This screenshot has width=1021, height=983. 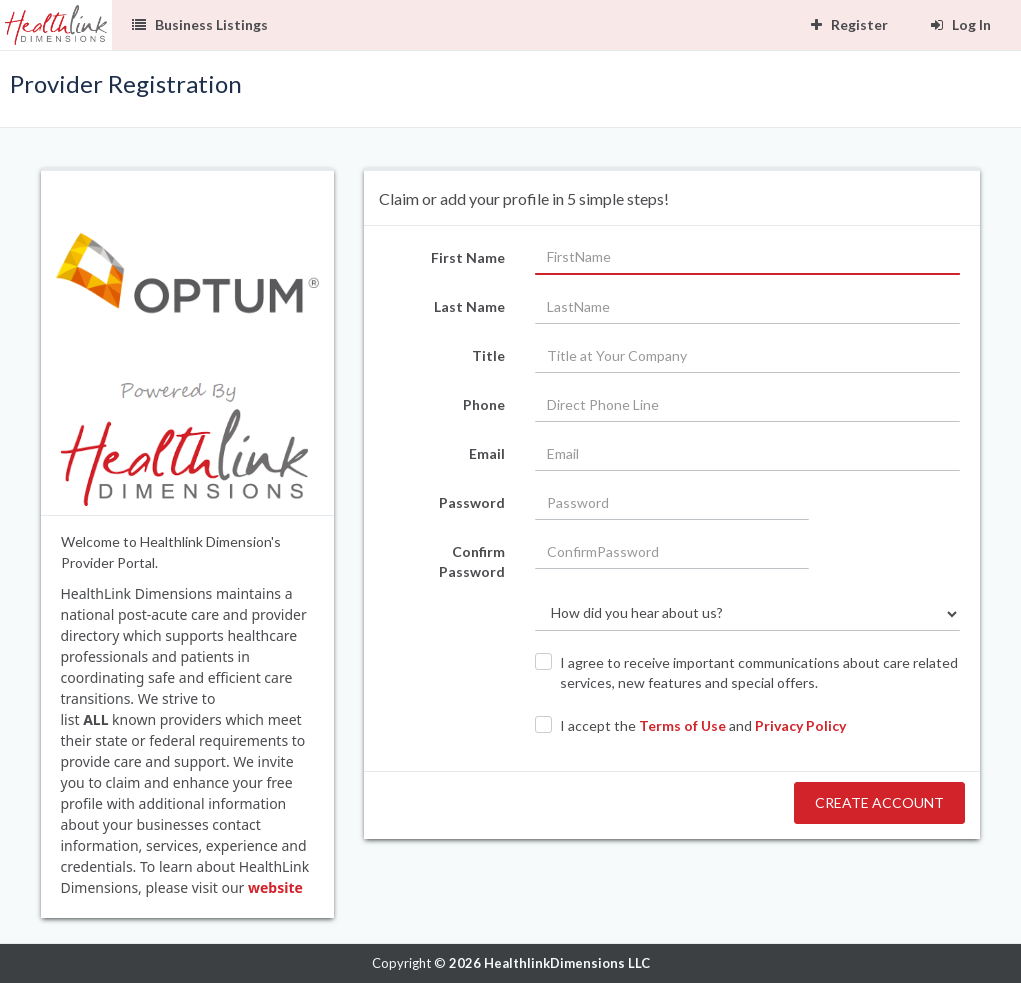 What do you see at coordinates (488, 355) in the screenshot?
I see `Title` at bounding box center [488, 355].